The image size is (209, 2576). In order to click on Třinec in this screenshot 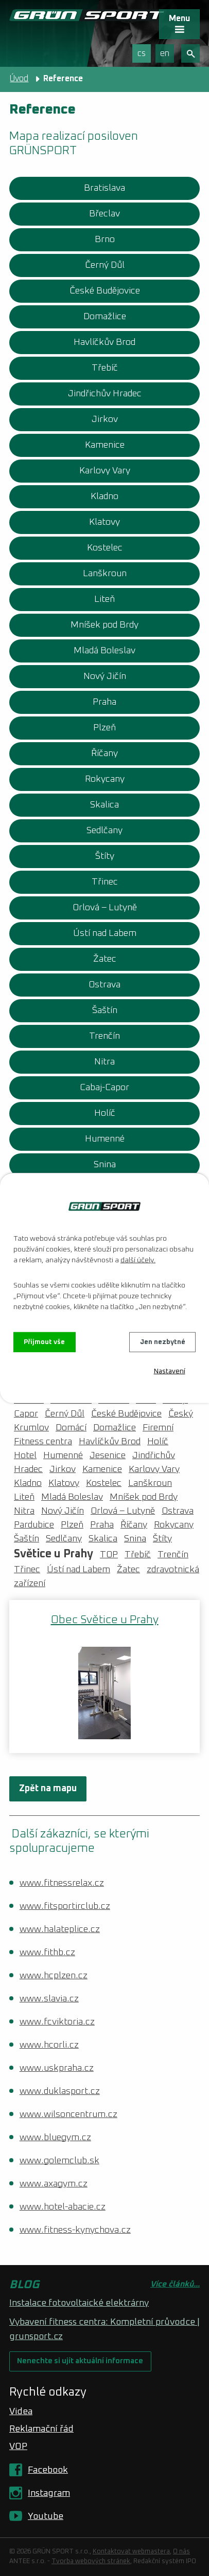, I will do `click(105, 882)`.